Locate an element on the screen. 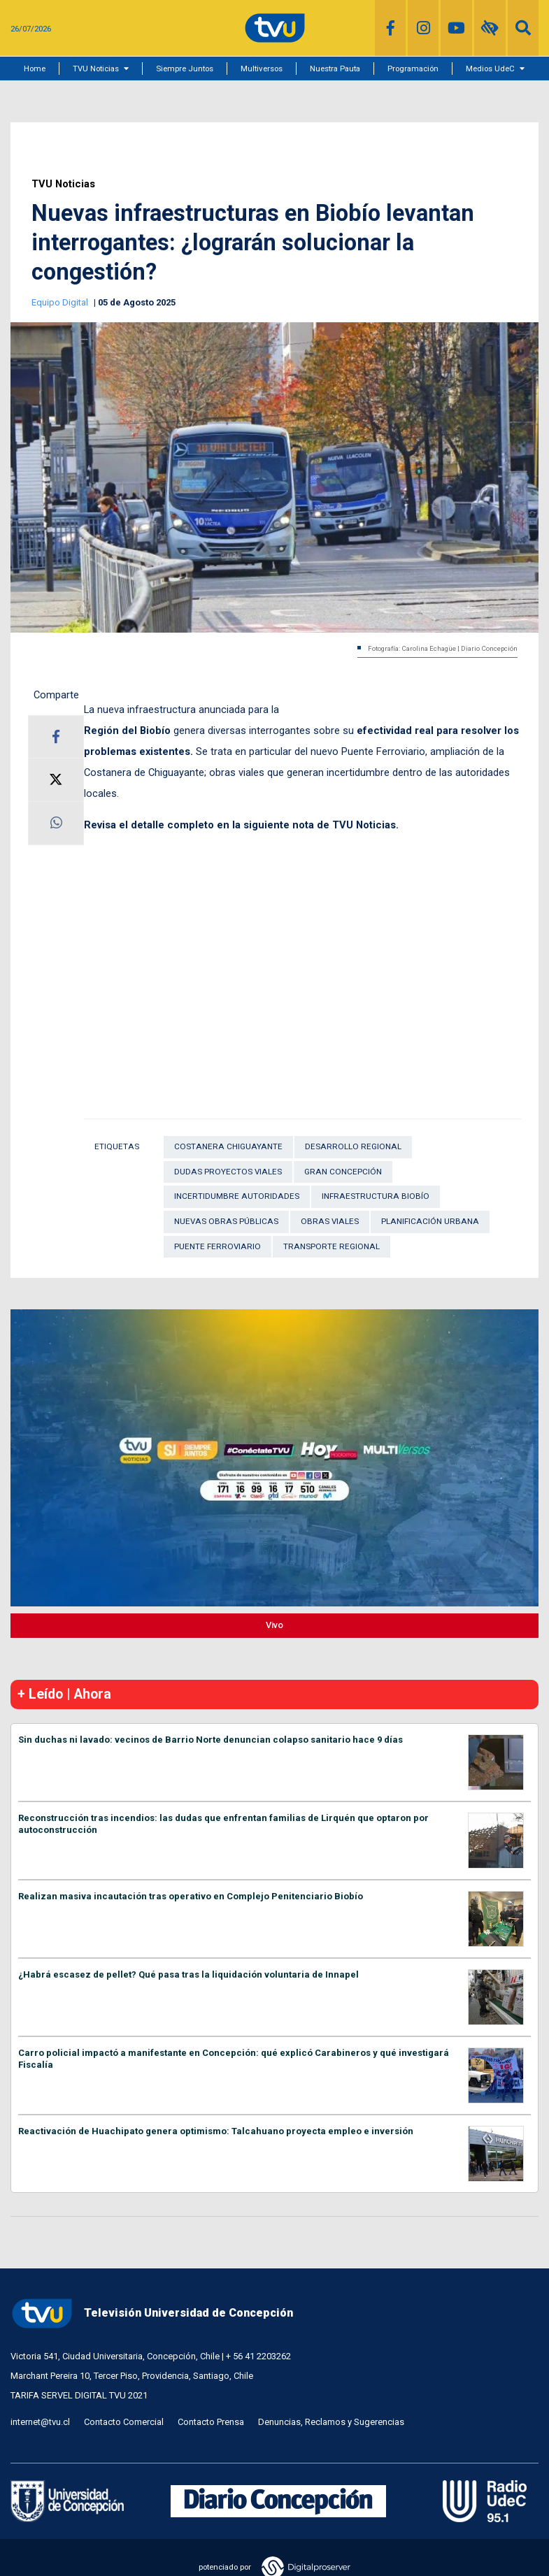 This screenshot has height=2576, width=549. TARIFA SERVEL DIGITAL TVU 2021 is located at coordinates (79, 2395).